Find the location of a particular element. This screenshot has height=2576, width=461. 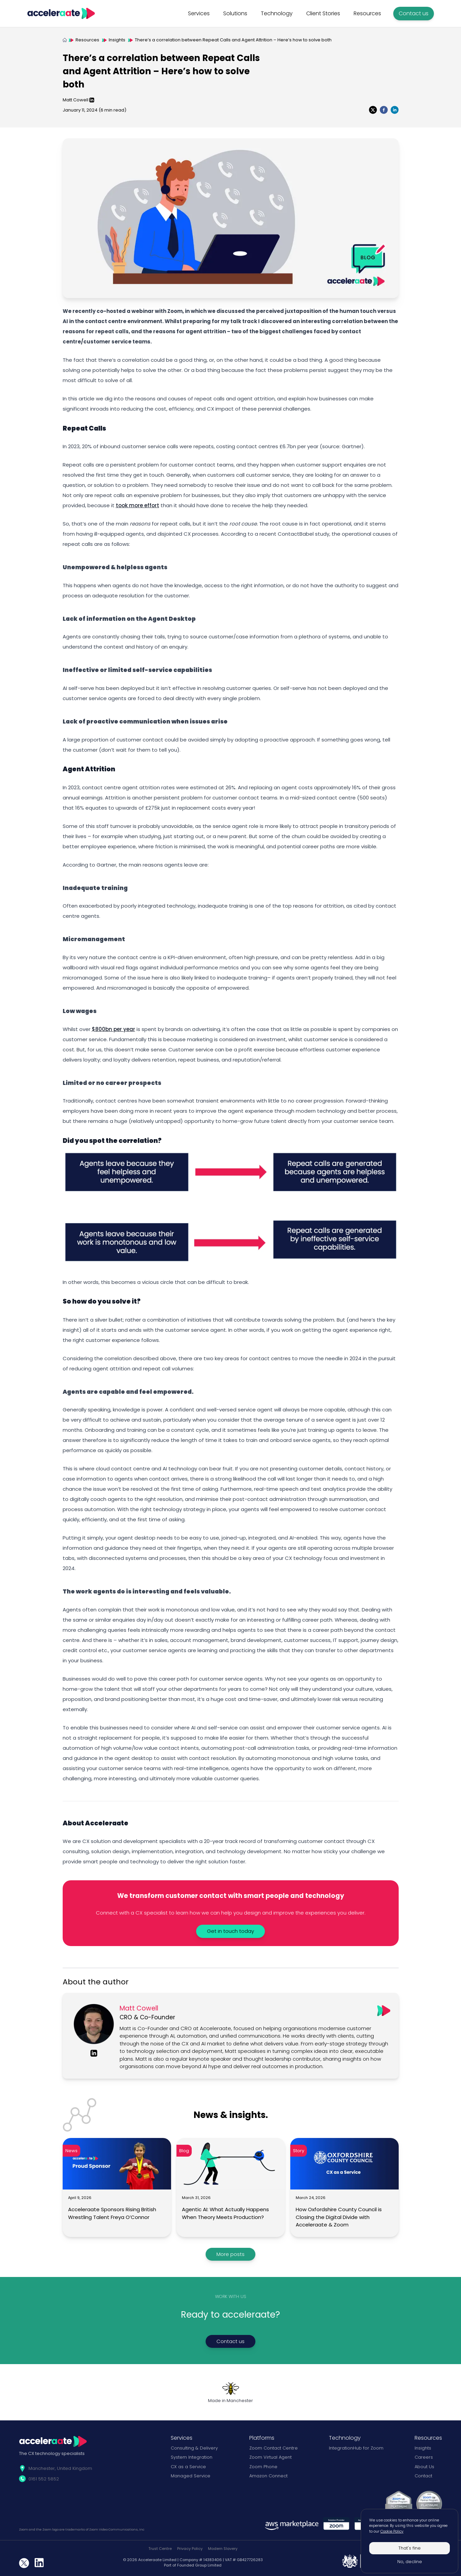

Get in touch today is located at coordinates (230, 1931).